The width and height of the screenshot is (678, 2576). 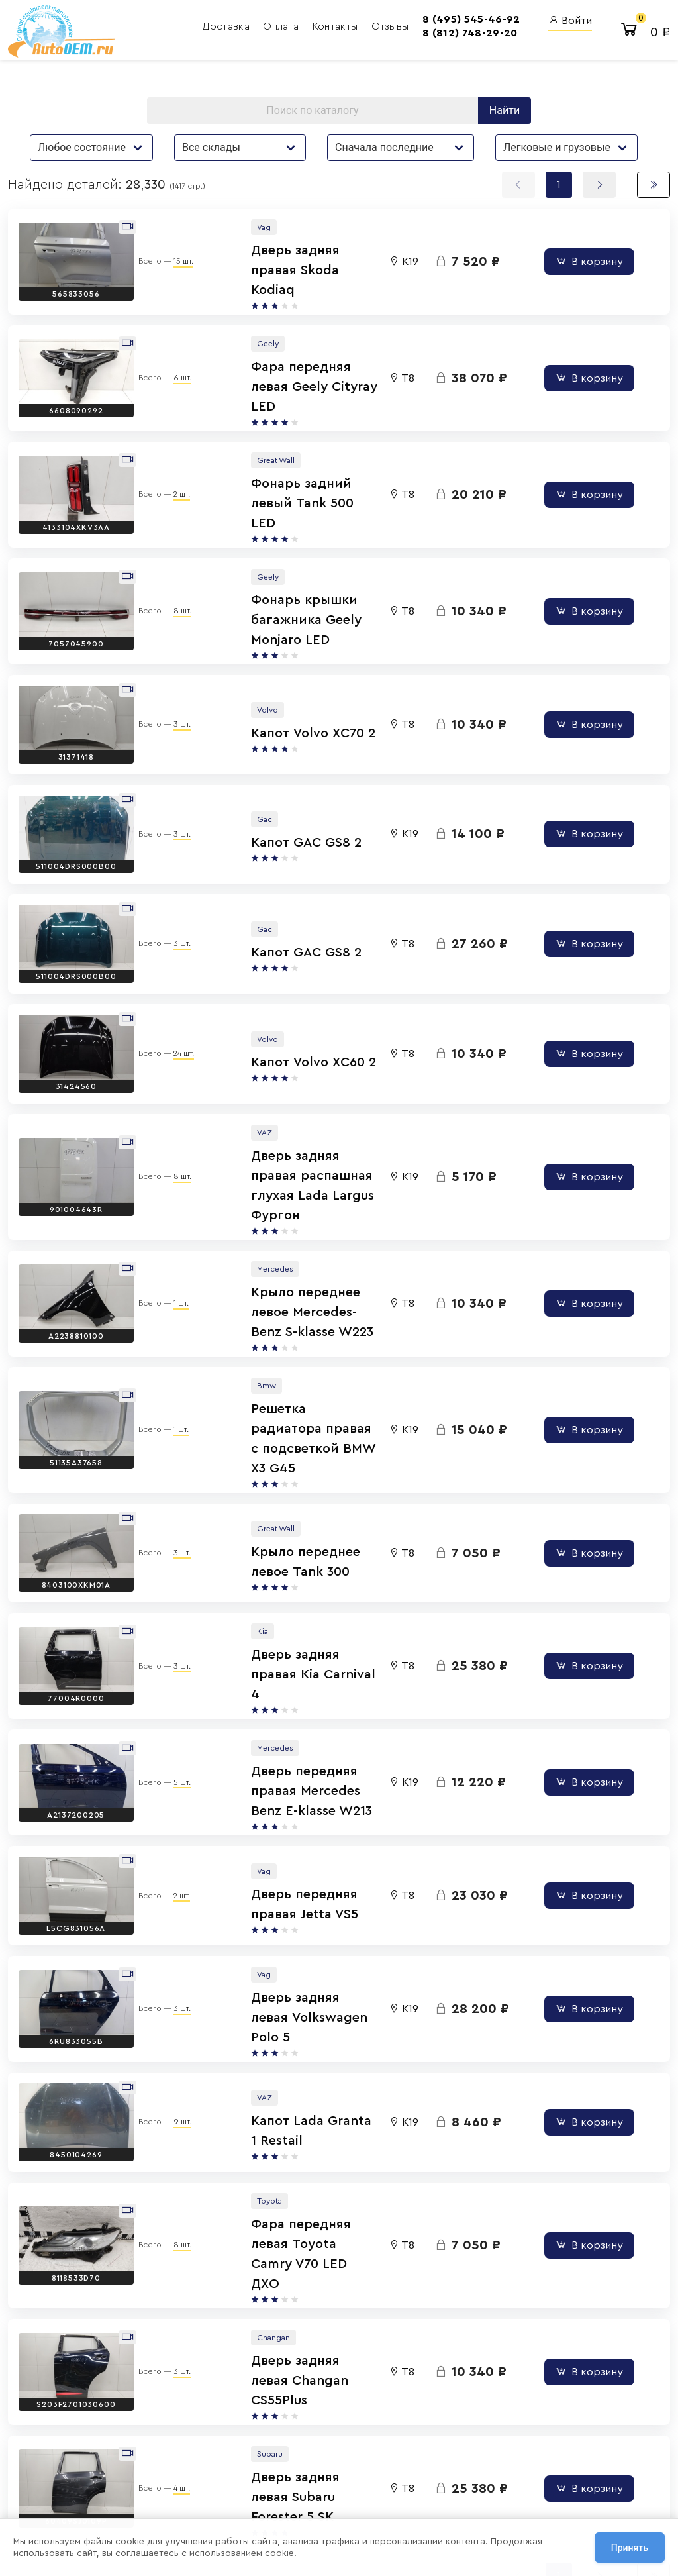 I want to click on AutoOEM.ru, so click(x=420, y=2409).